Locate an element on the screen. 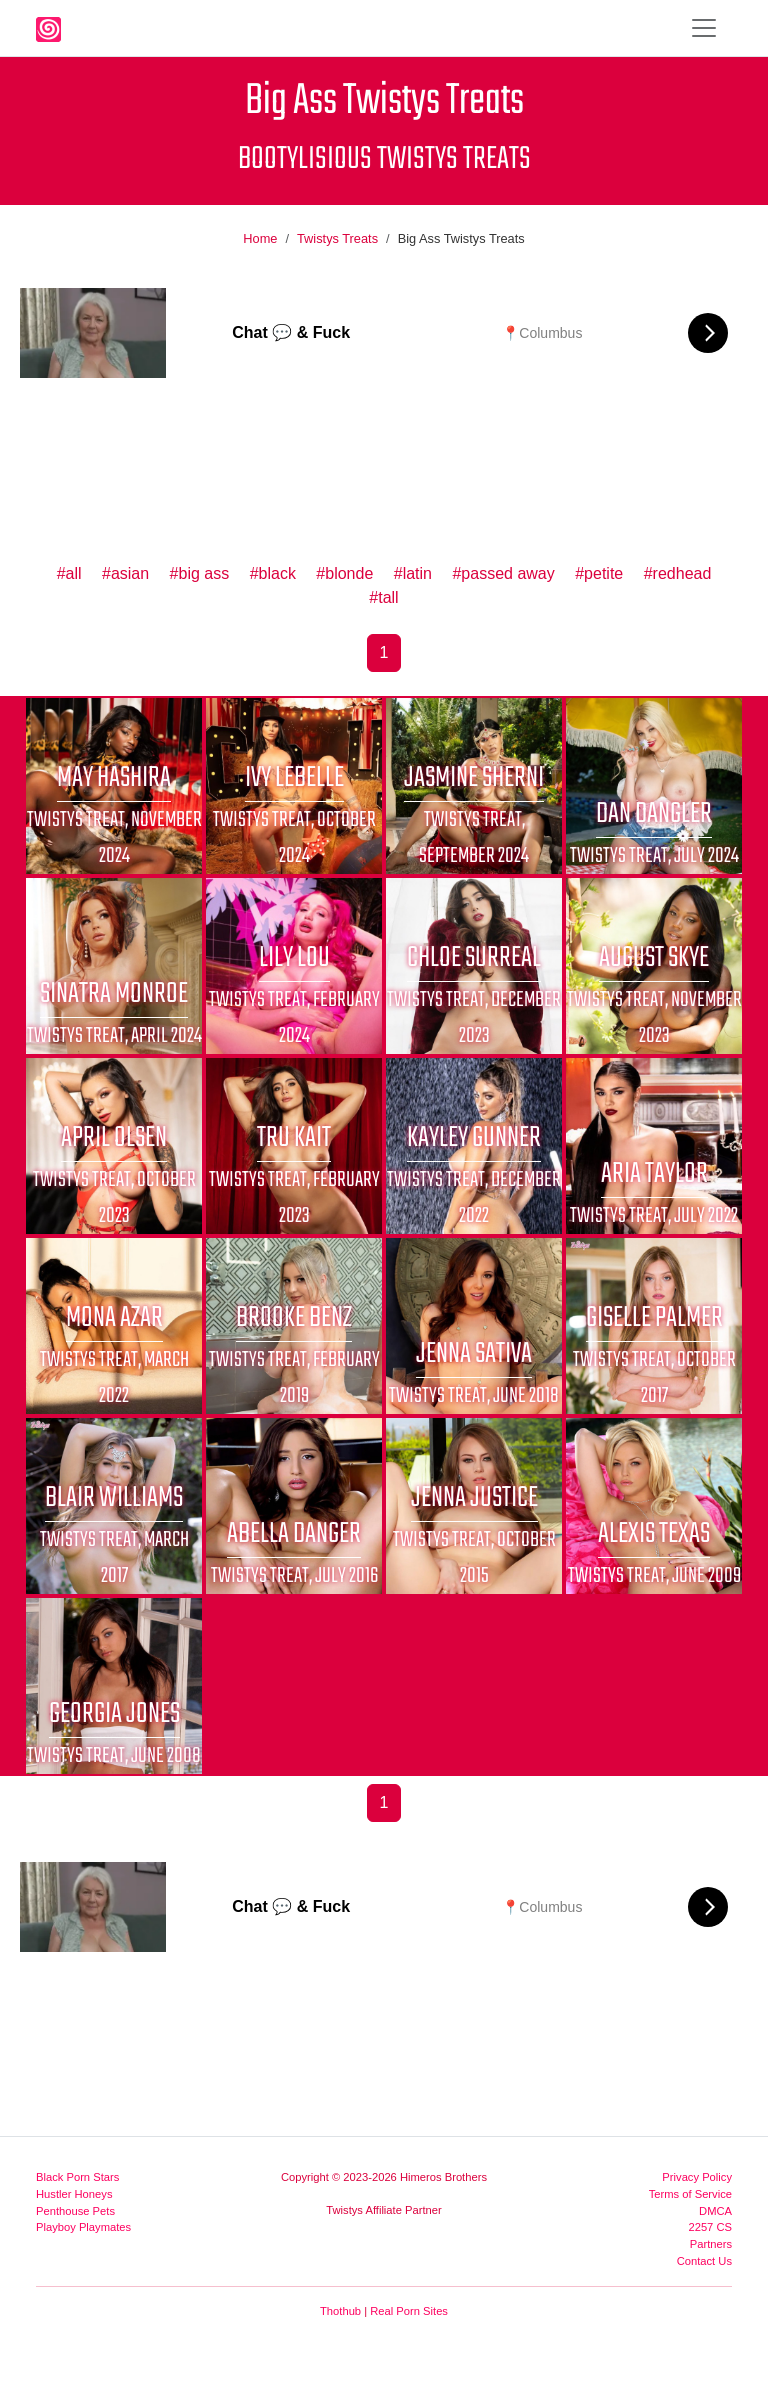 This screenshot has width=768, height=2384. #passed away is located at coordinates (503, 573).